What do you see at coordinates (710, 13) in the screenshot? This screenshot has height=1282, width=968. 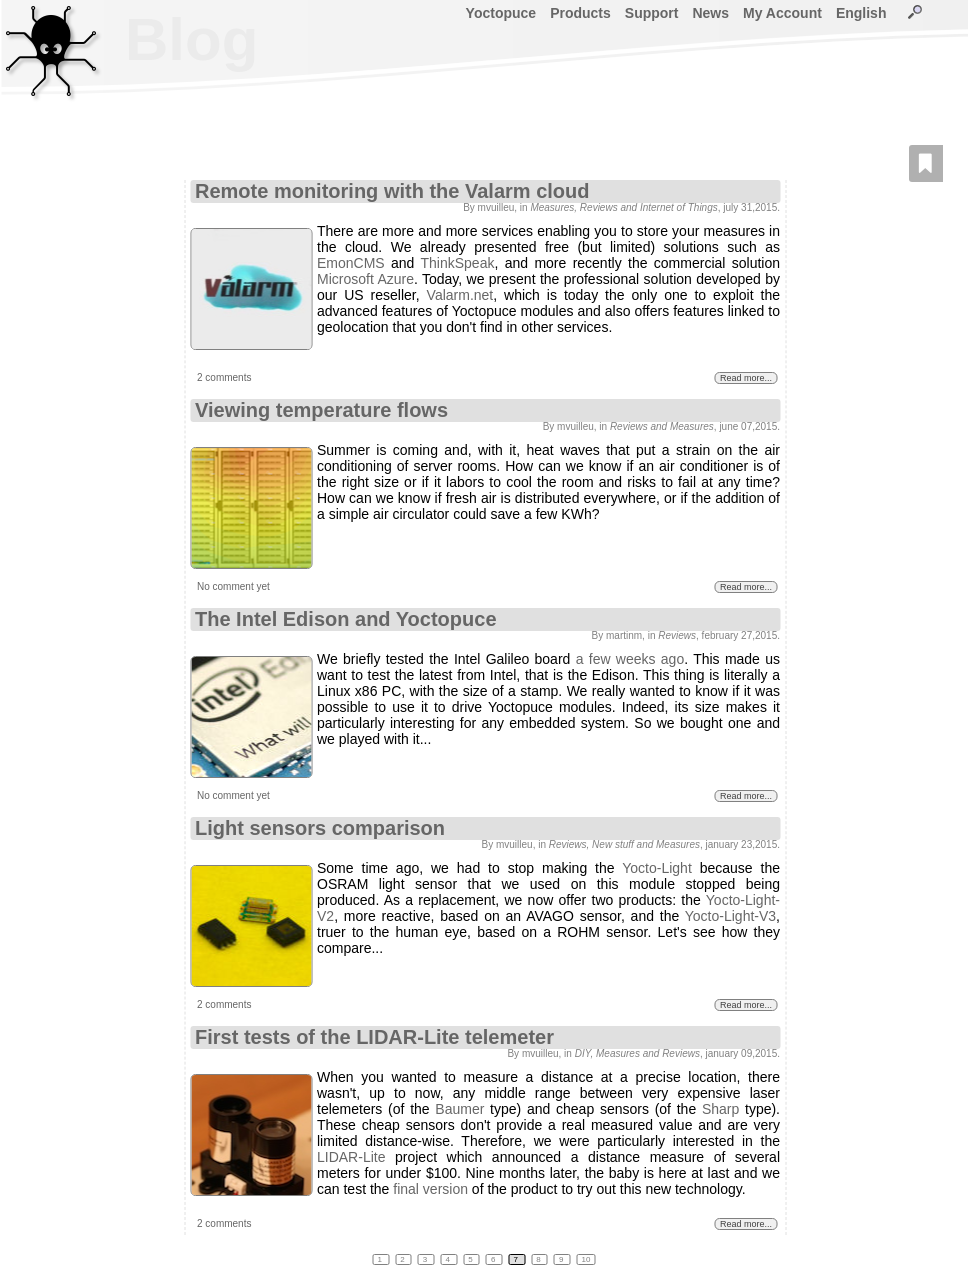 I see `News` at bounding box center [710, 13].